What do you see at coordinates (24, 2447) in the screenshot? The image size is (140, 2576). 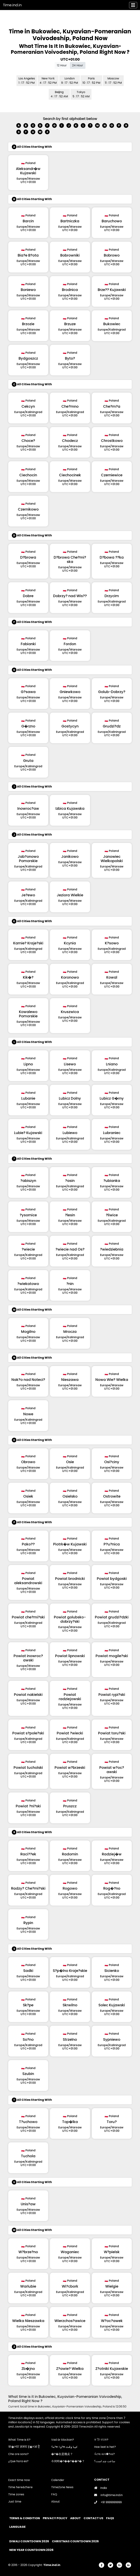 I see `क�?या समय ह�?आ है` at bounding box center [24, 2447].